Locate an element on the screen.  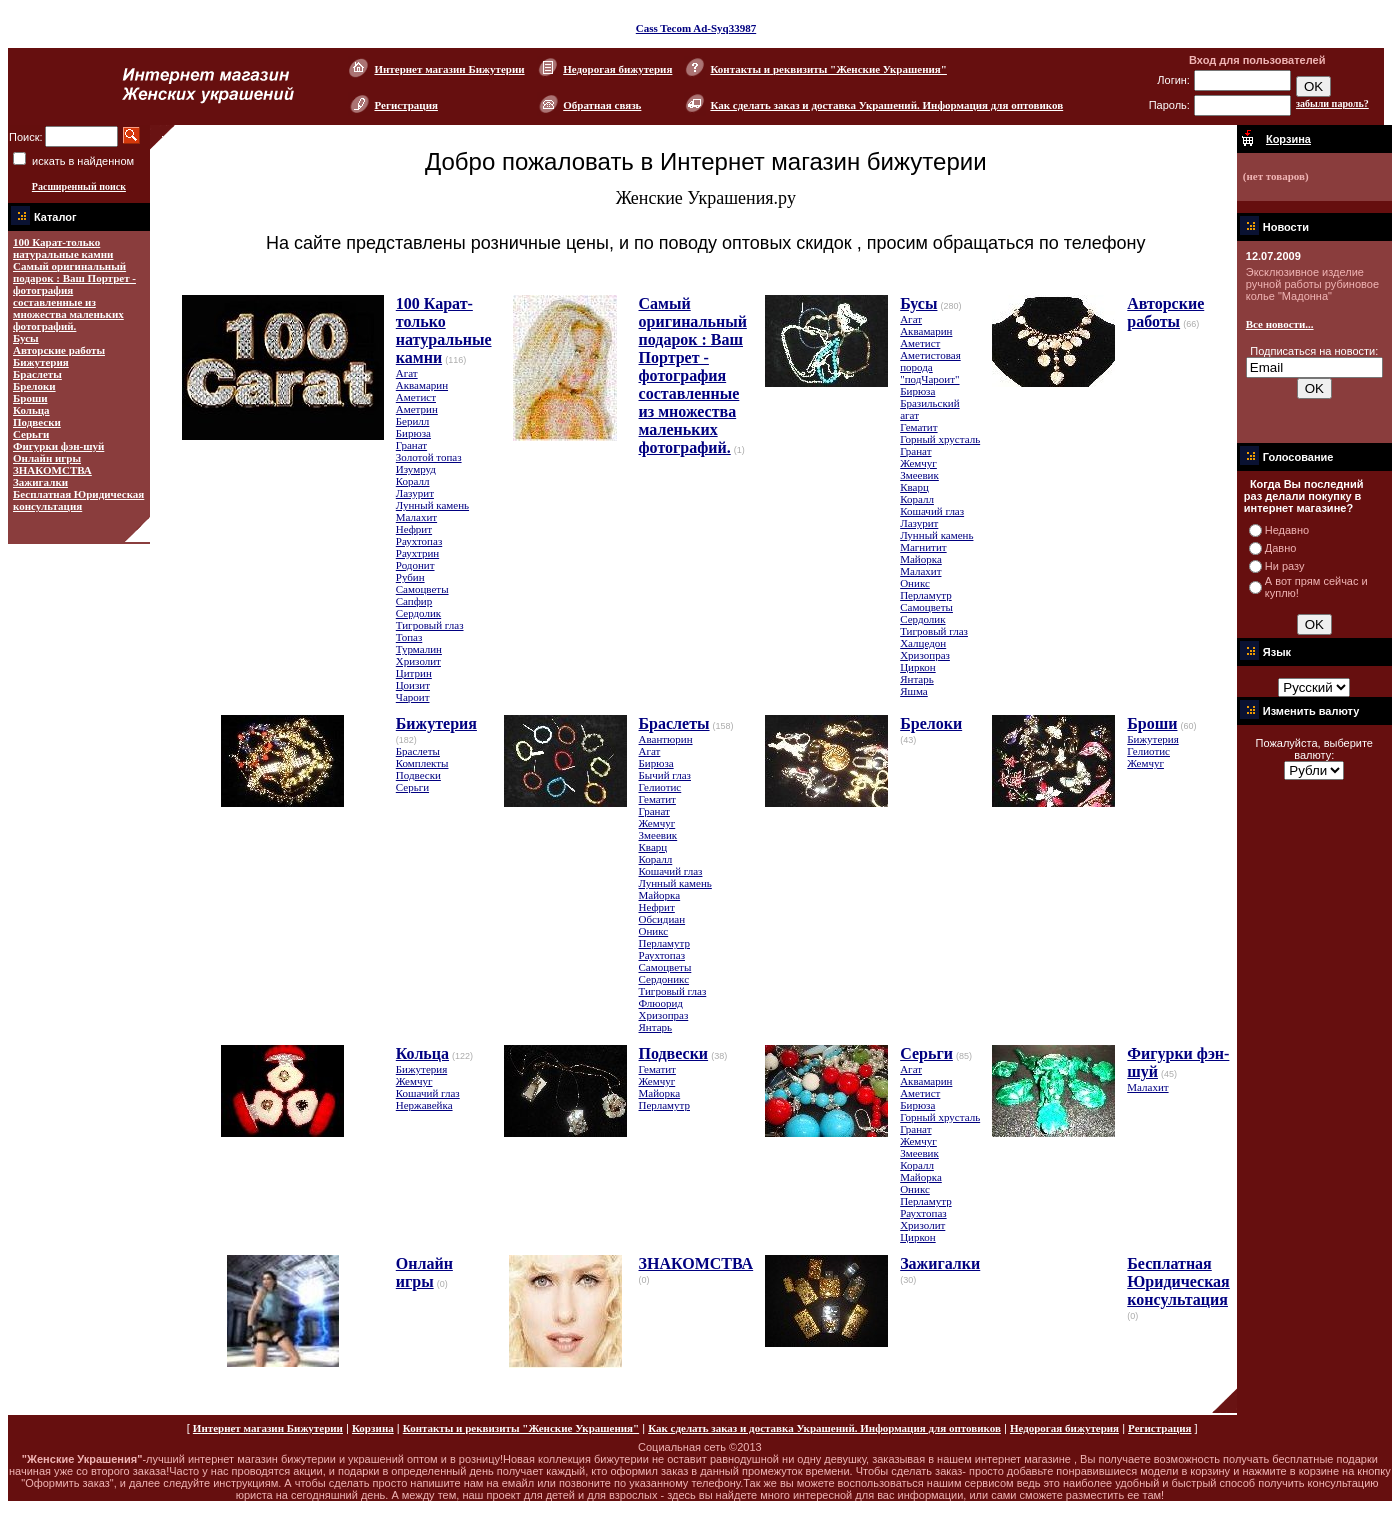
Горный хрусталь is located at coordinates (940, 439).